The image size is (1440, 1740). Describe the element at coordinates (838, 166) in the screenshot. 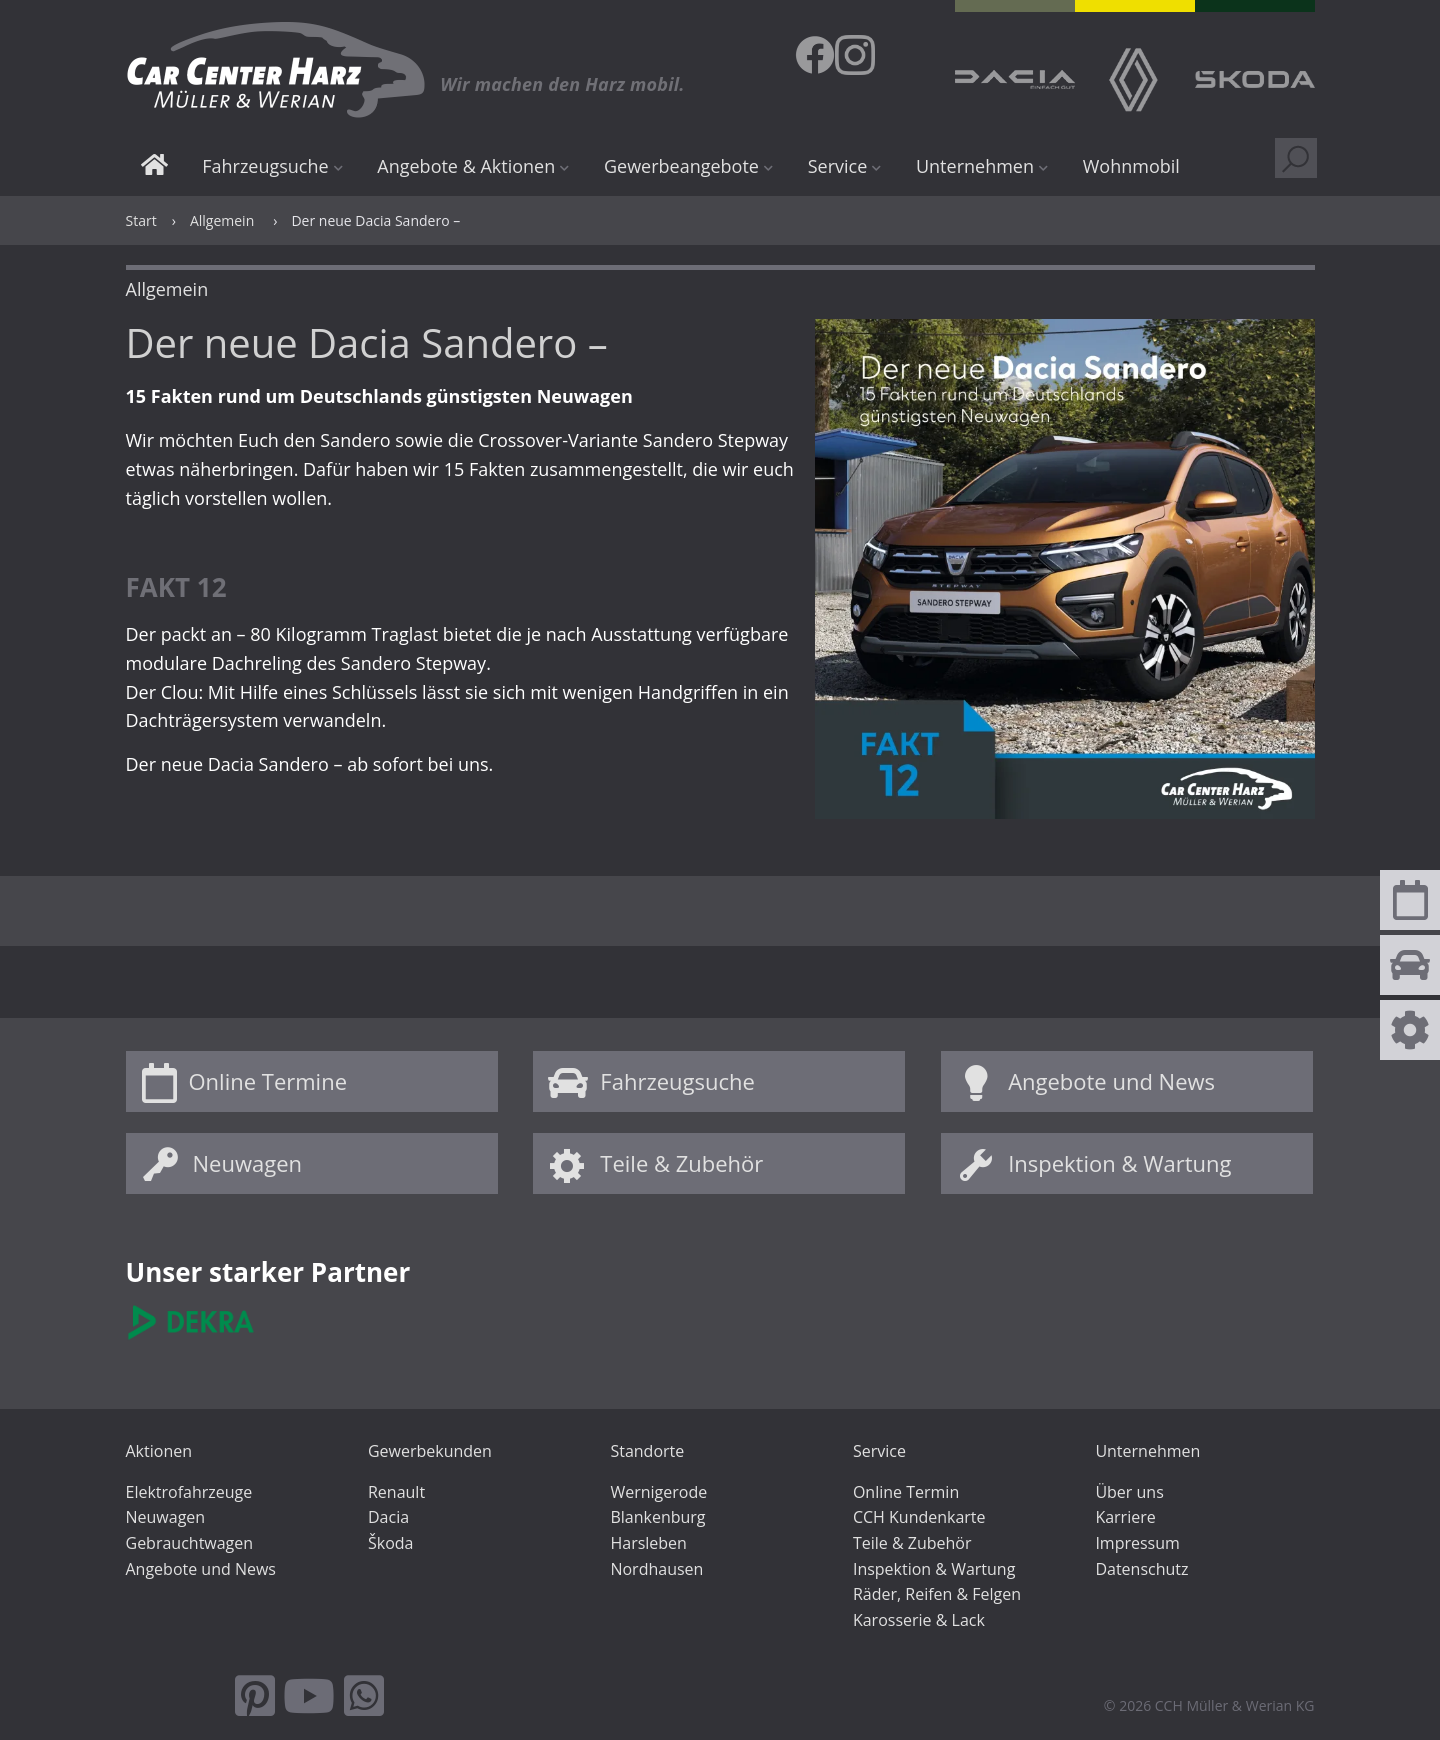

I see `Service` at that location.